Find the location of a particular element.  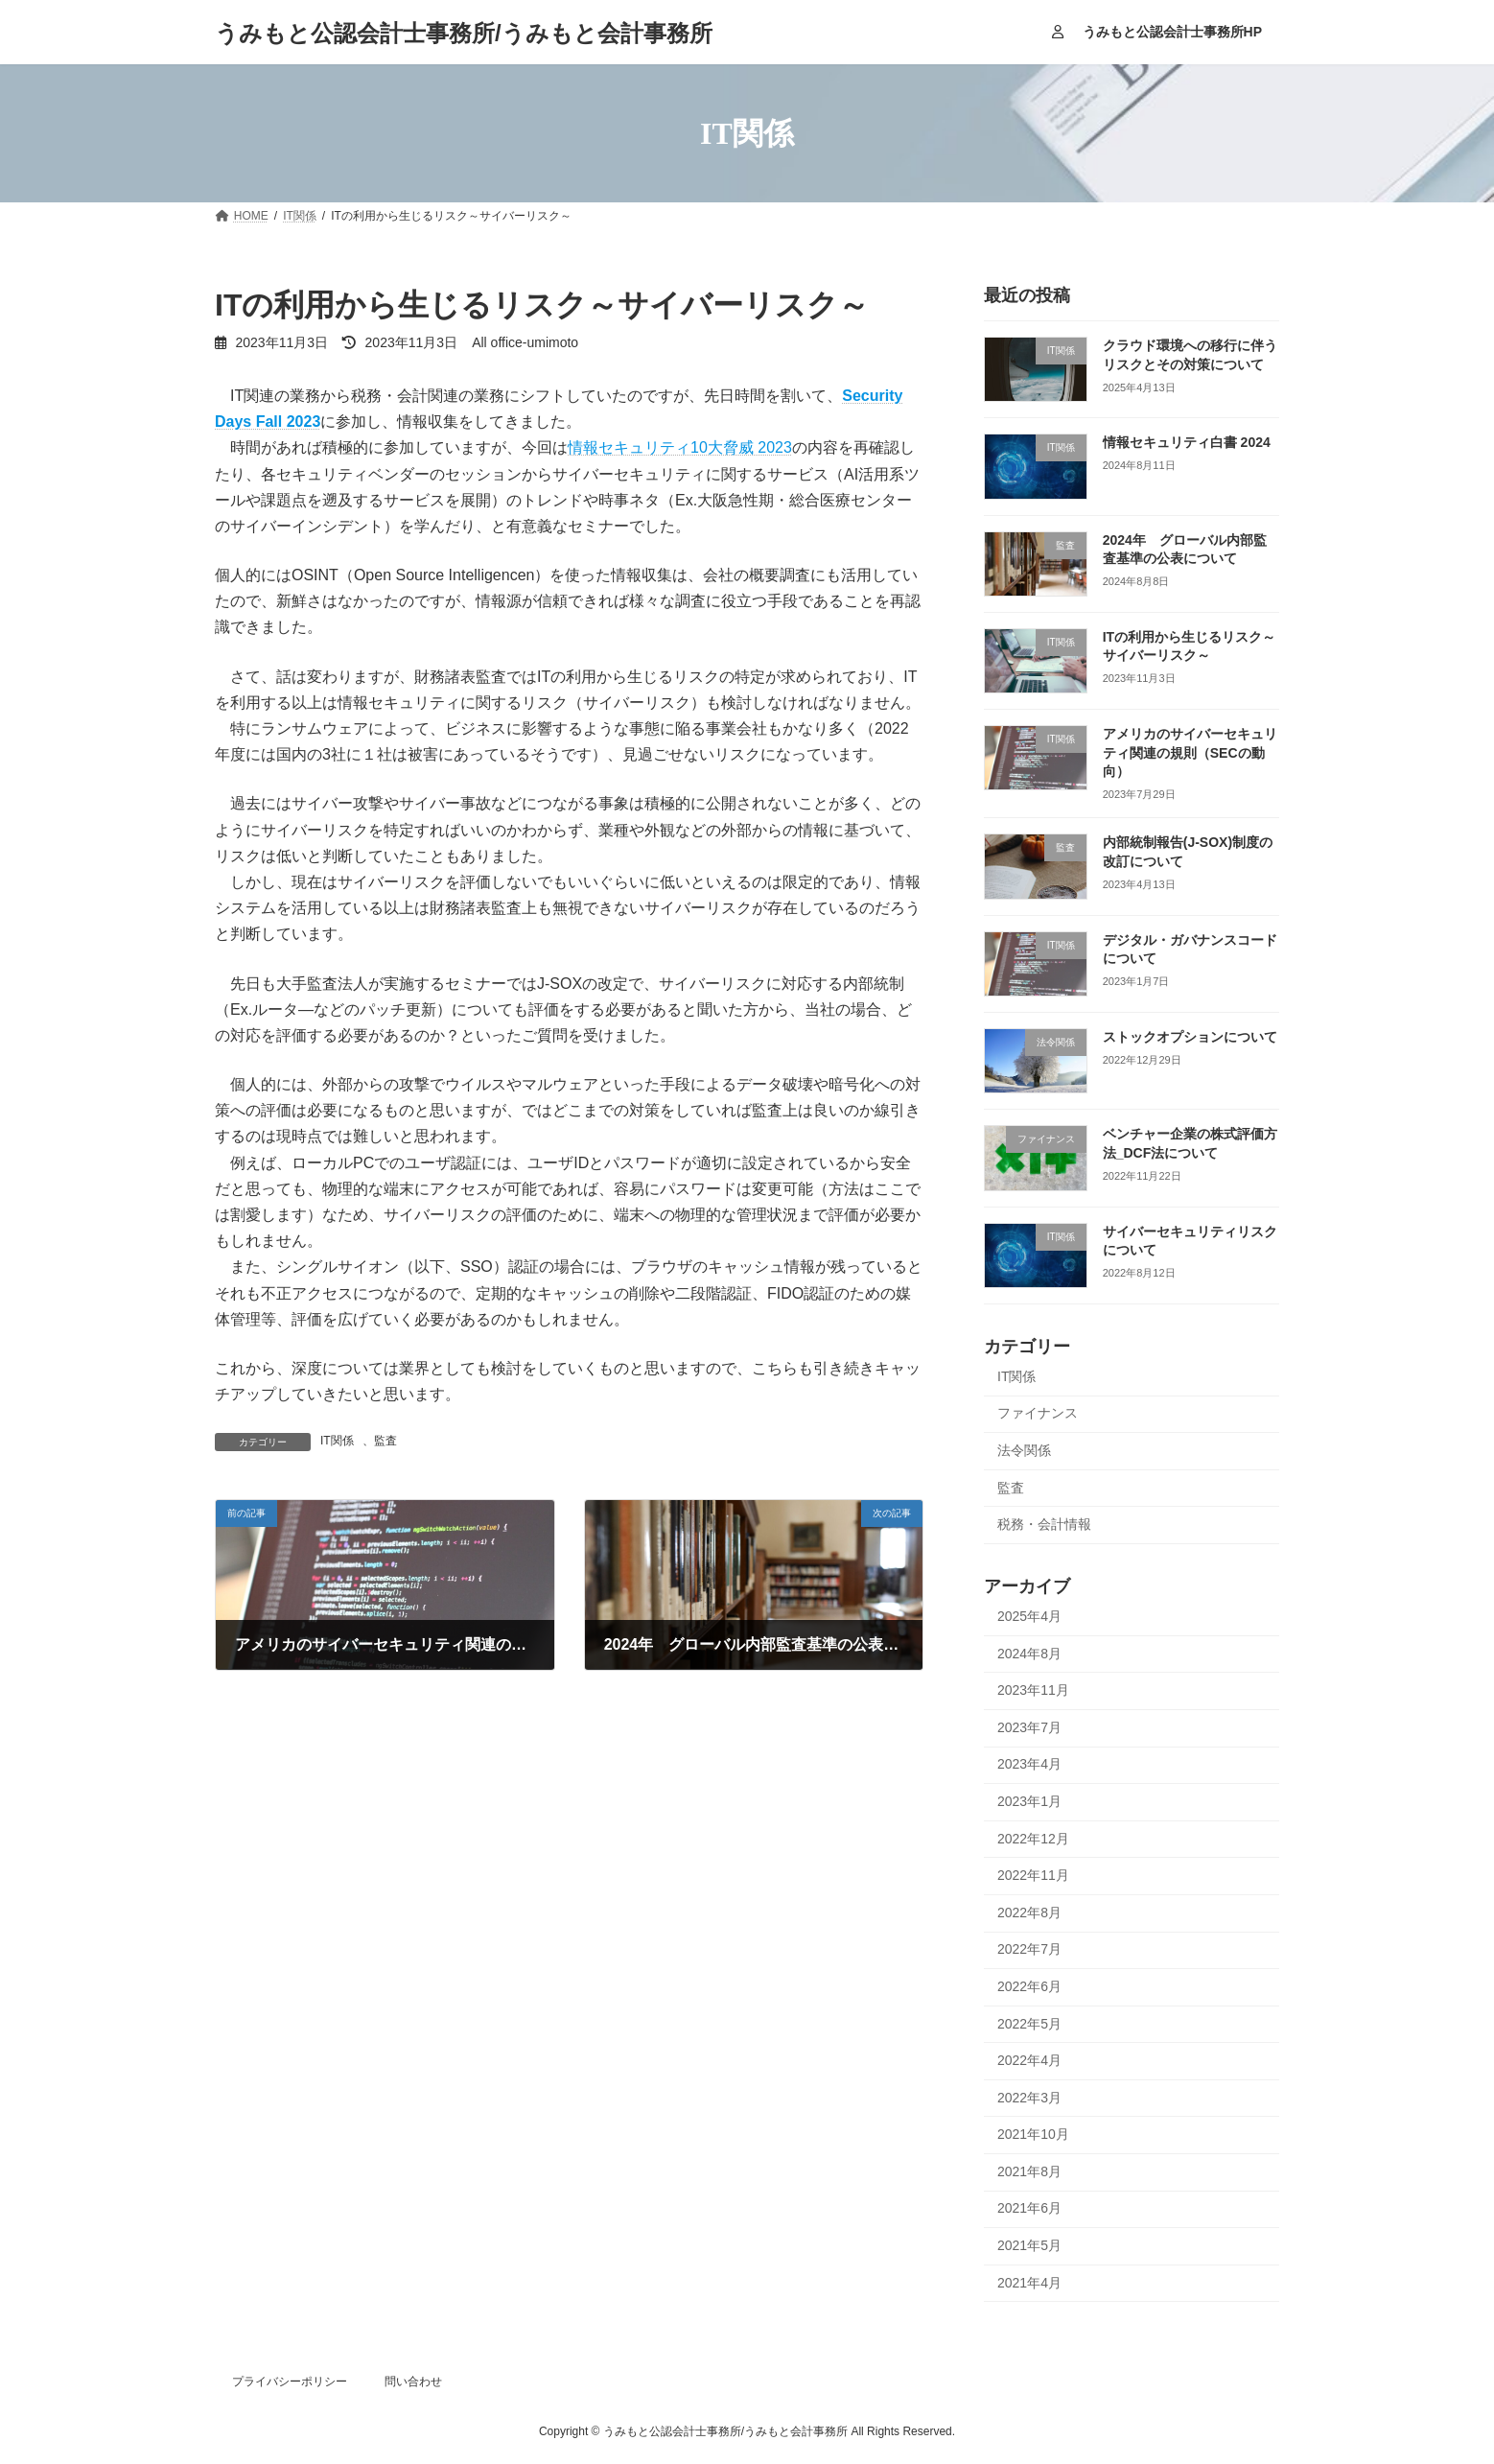

2023年1月 is located at coordinates (1029, 1801).